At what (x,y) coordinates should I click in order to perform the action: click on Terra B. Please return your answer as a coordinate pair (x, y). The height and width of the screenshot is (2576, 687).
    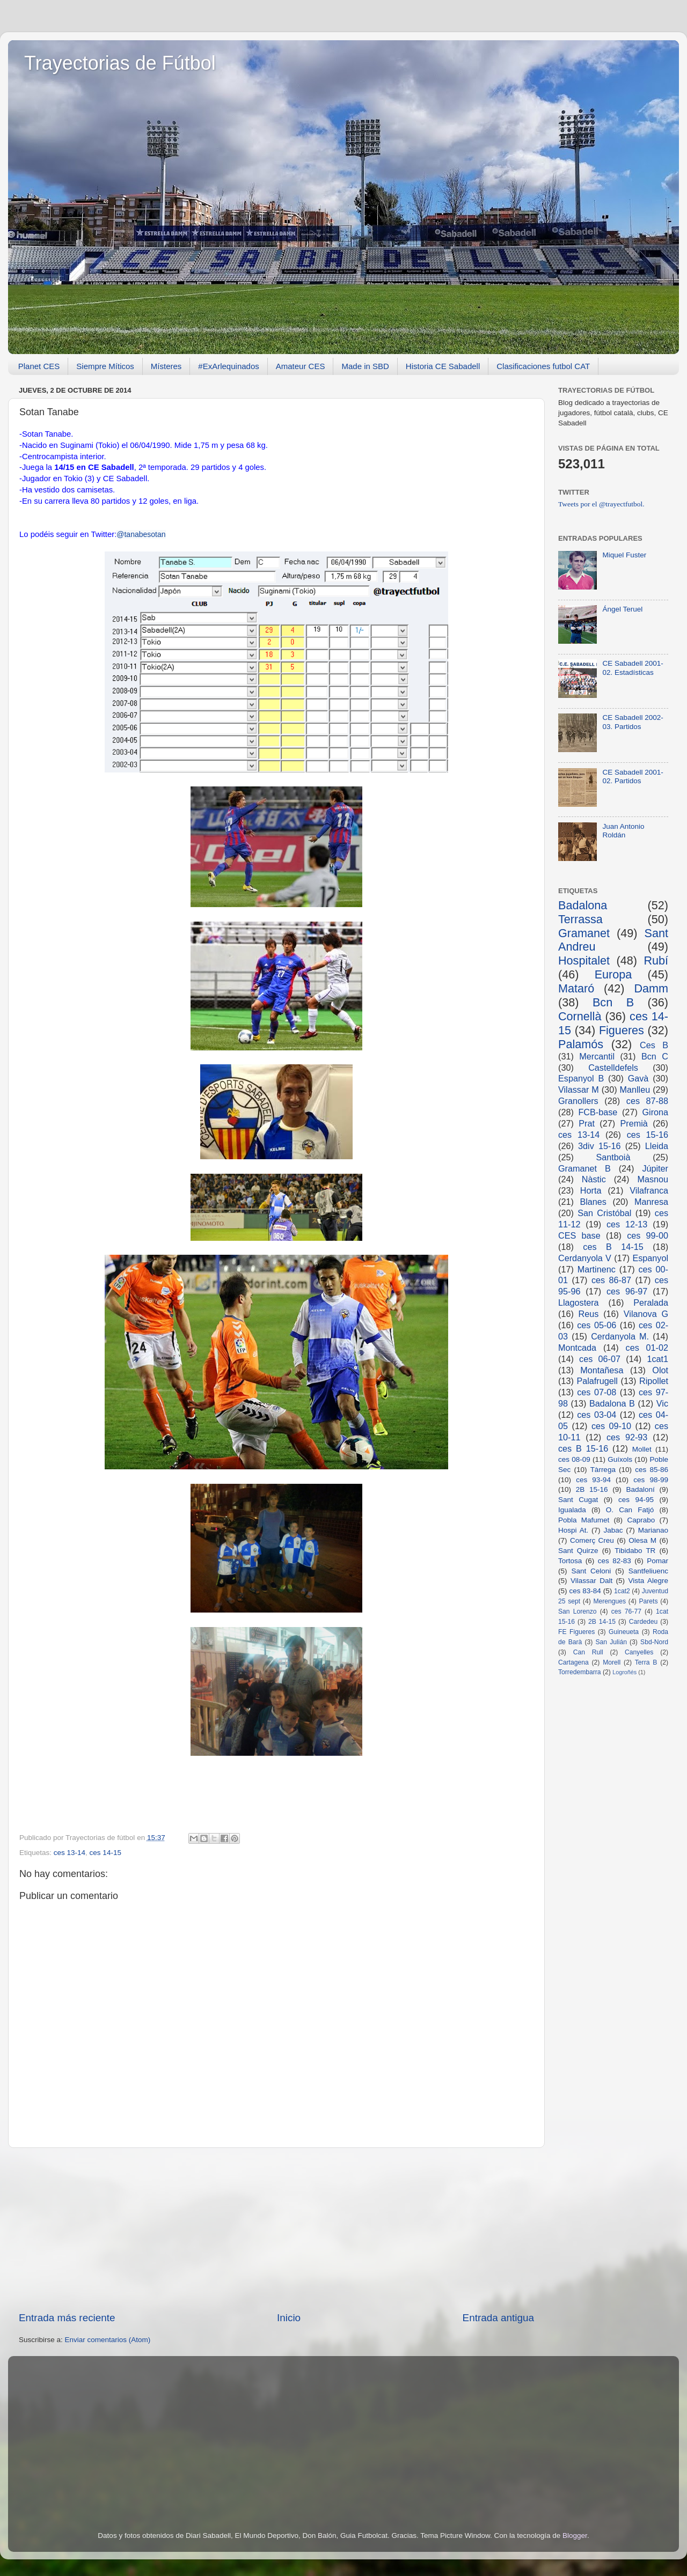
    Looking at the image, I should click on (646, 1662).